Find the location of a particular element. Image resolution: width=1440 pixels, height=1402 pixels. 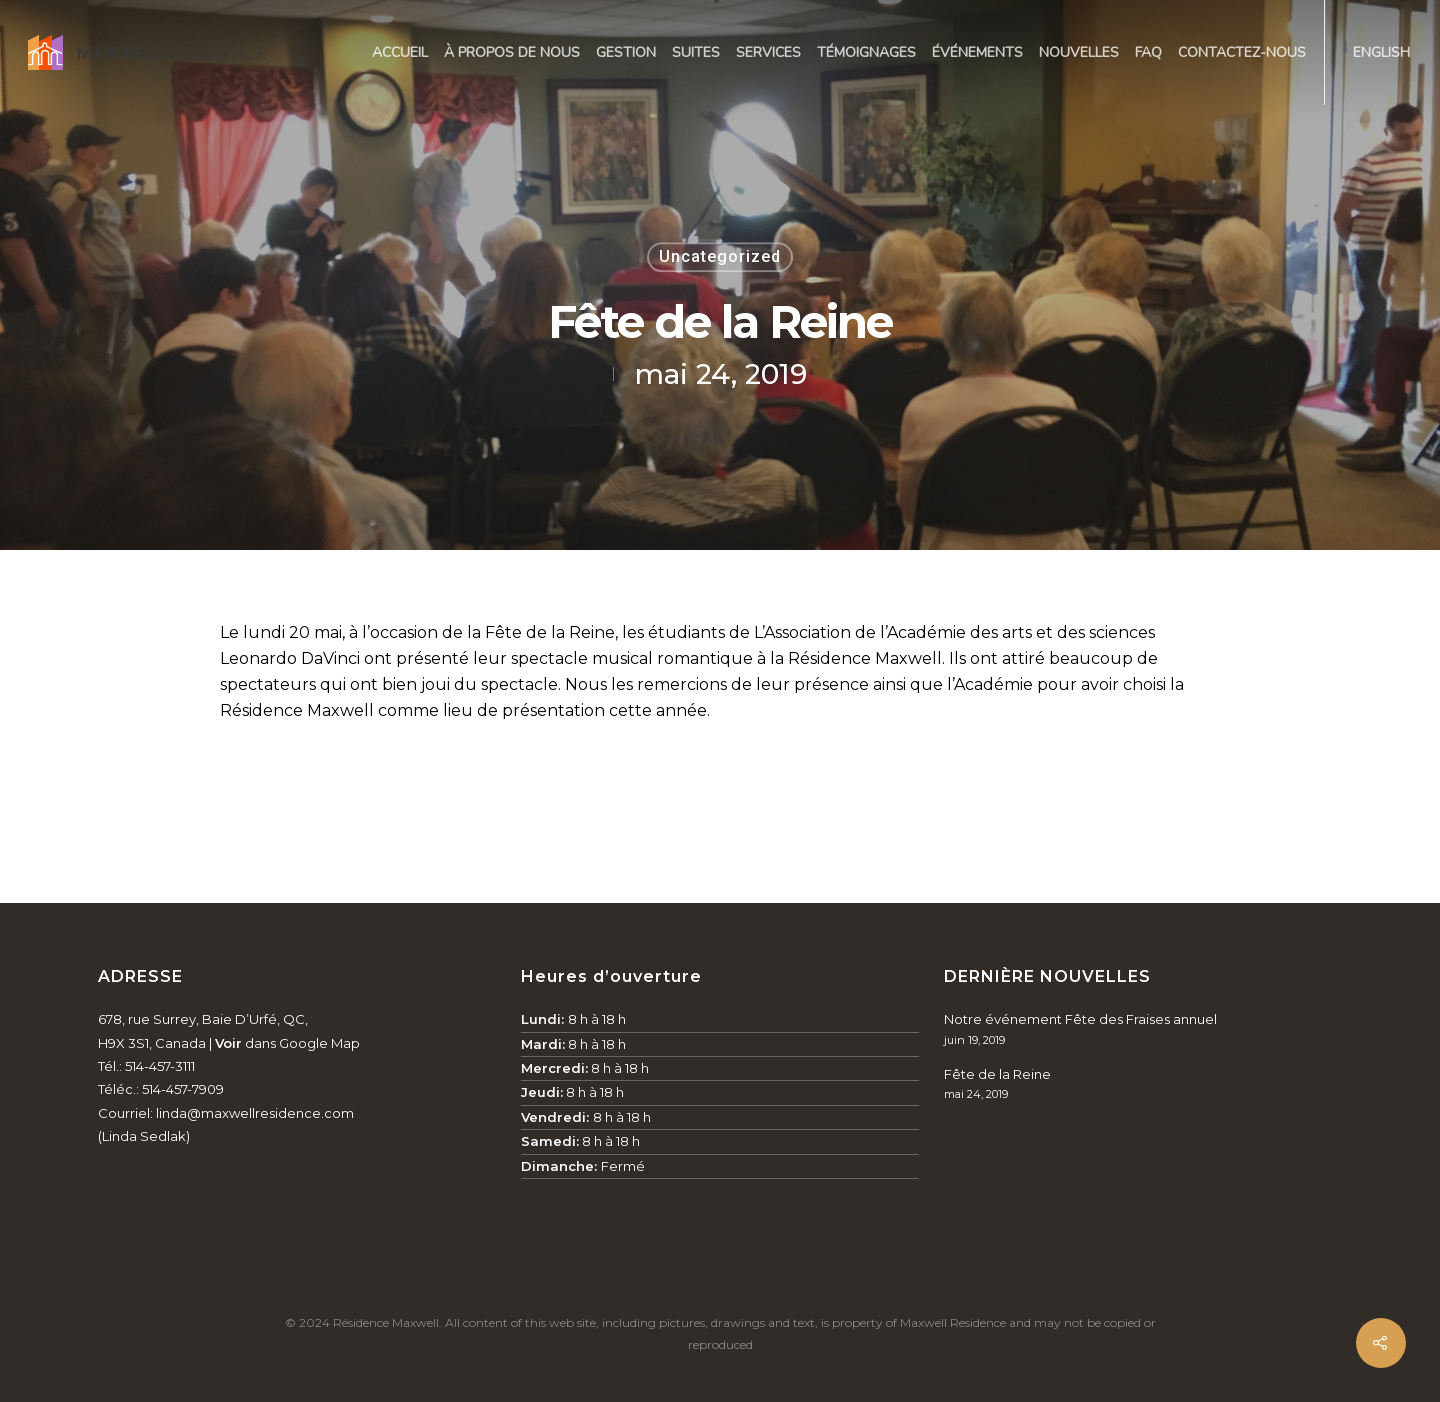

Voir is located at coordinates (228, 1043).